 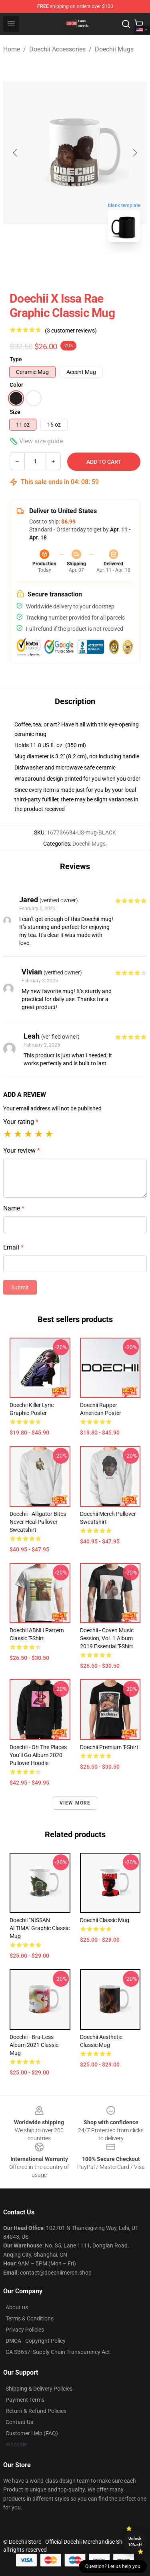 What do you see at coordinates (19, 2422) in the screenshot?
I see `Contact Us` at bounding box center [19, 2422].